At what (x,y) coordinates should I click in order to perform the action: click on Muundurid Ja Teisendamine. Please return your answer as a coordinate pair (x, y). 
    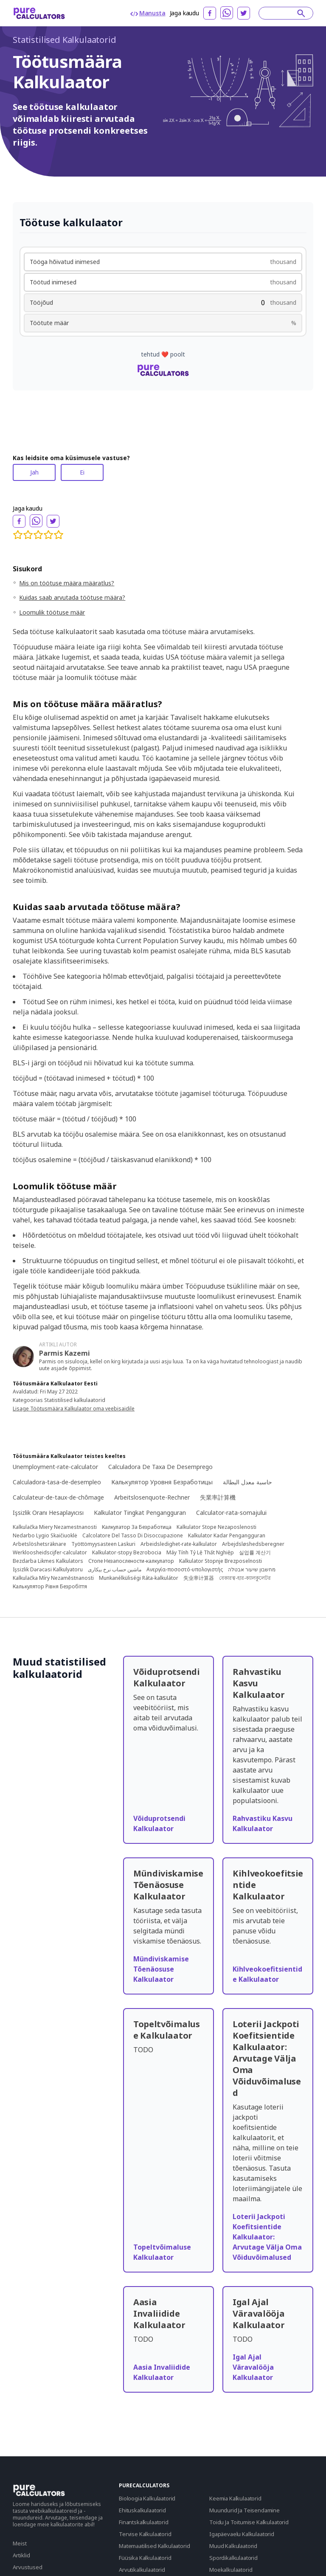
    Looking at the image, I should click on (244, 2510).